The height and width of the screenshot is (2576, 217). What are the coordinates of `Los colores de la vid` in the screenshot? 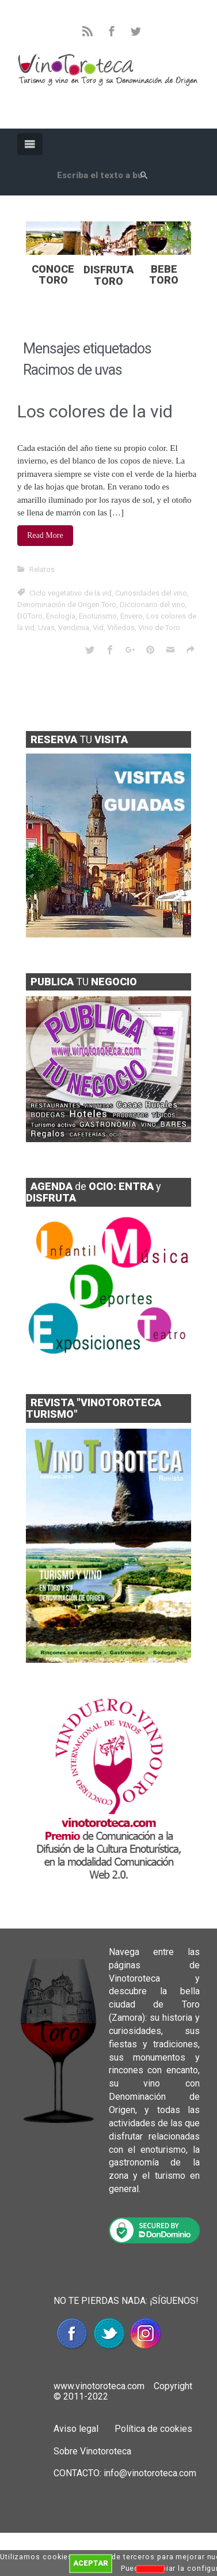 It's located at (95, 411).